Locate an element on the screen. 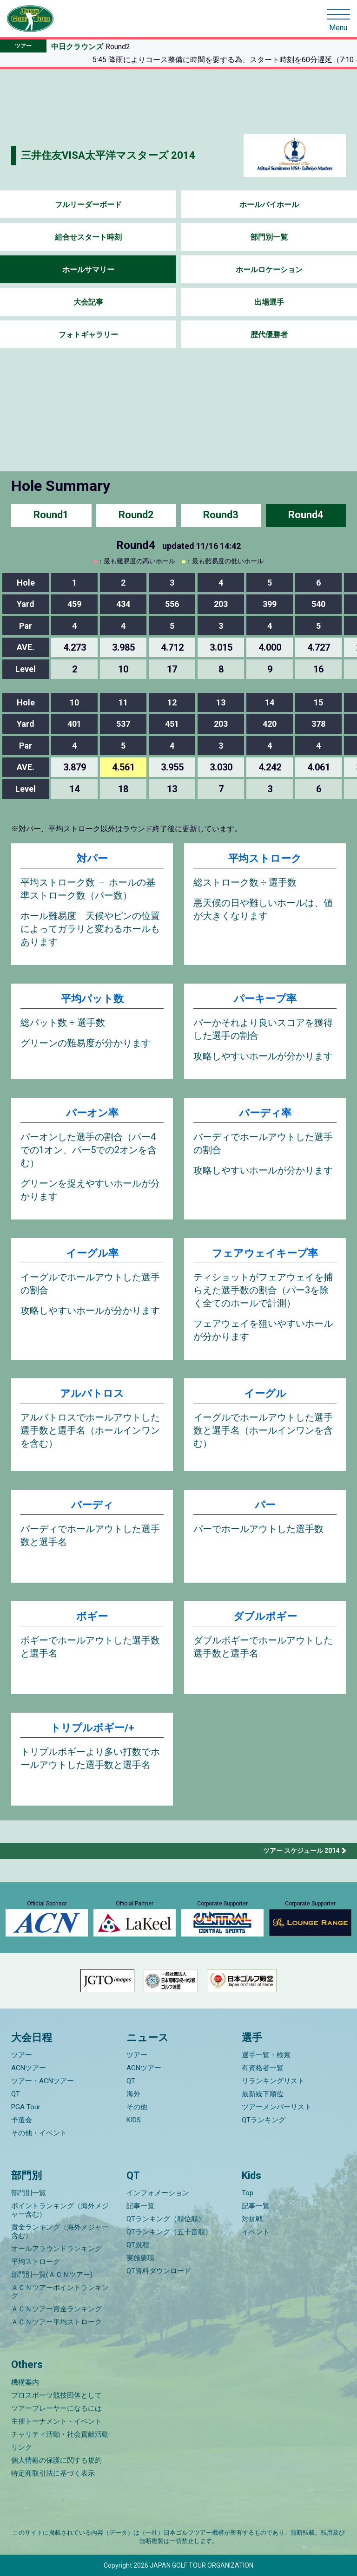 The image size is (357, 2576). インフォメーション is located at coordinates (157, 2193).